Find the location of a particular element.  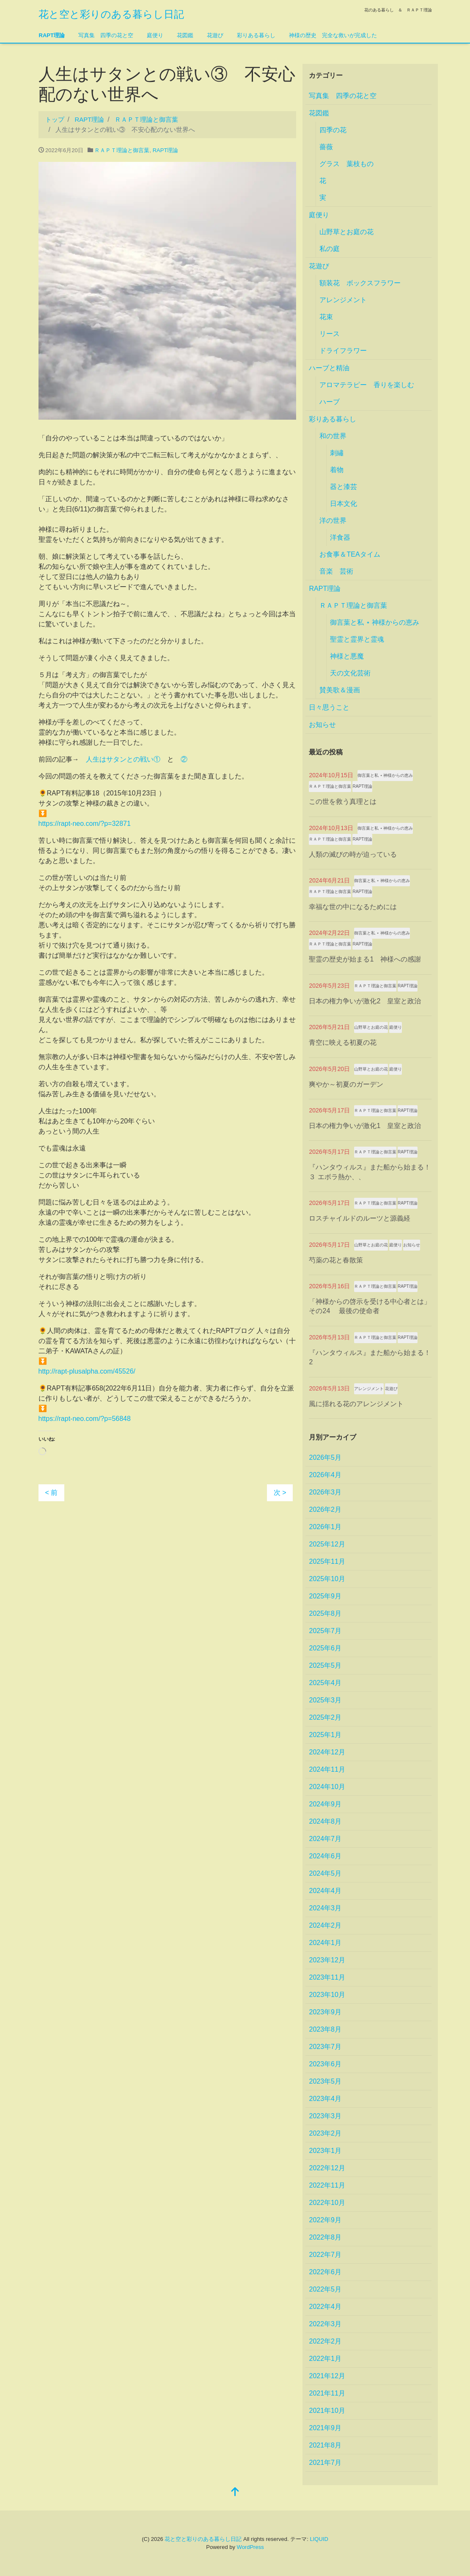

< 前 is located at coordinates (51, 1492).